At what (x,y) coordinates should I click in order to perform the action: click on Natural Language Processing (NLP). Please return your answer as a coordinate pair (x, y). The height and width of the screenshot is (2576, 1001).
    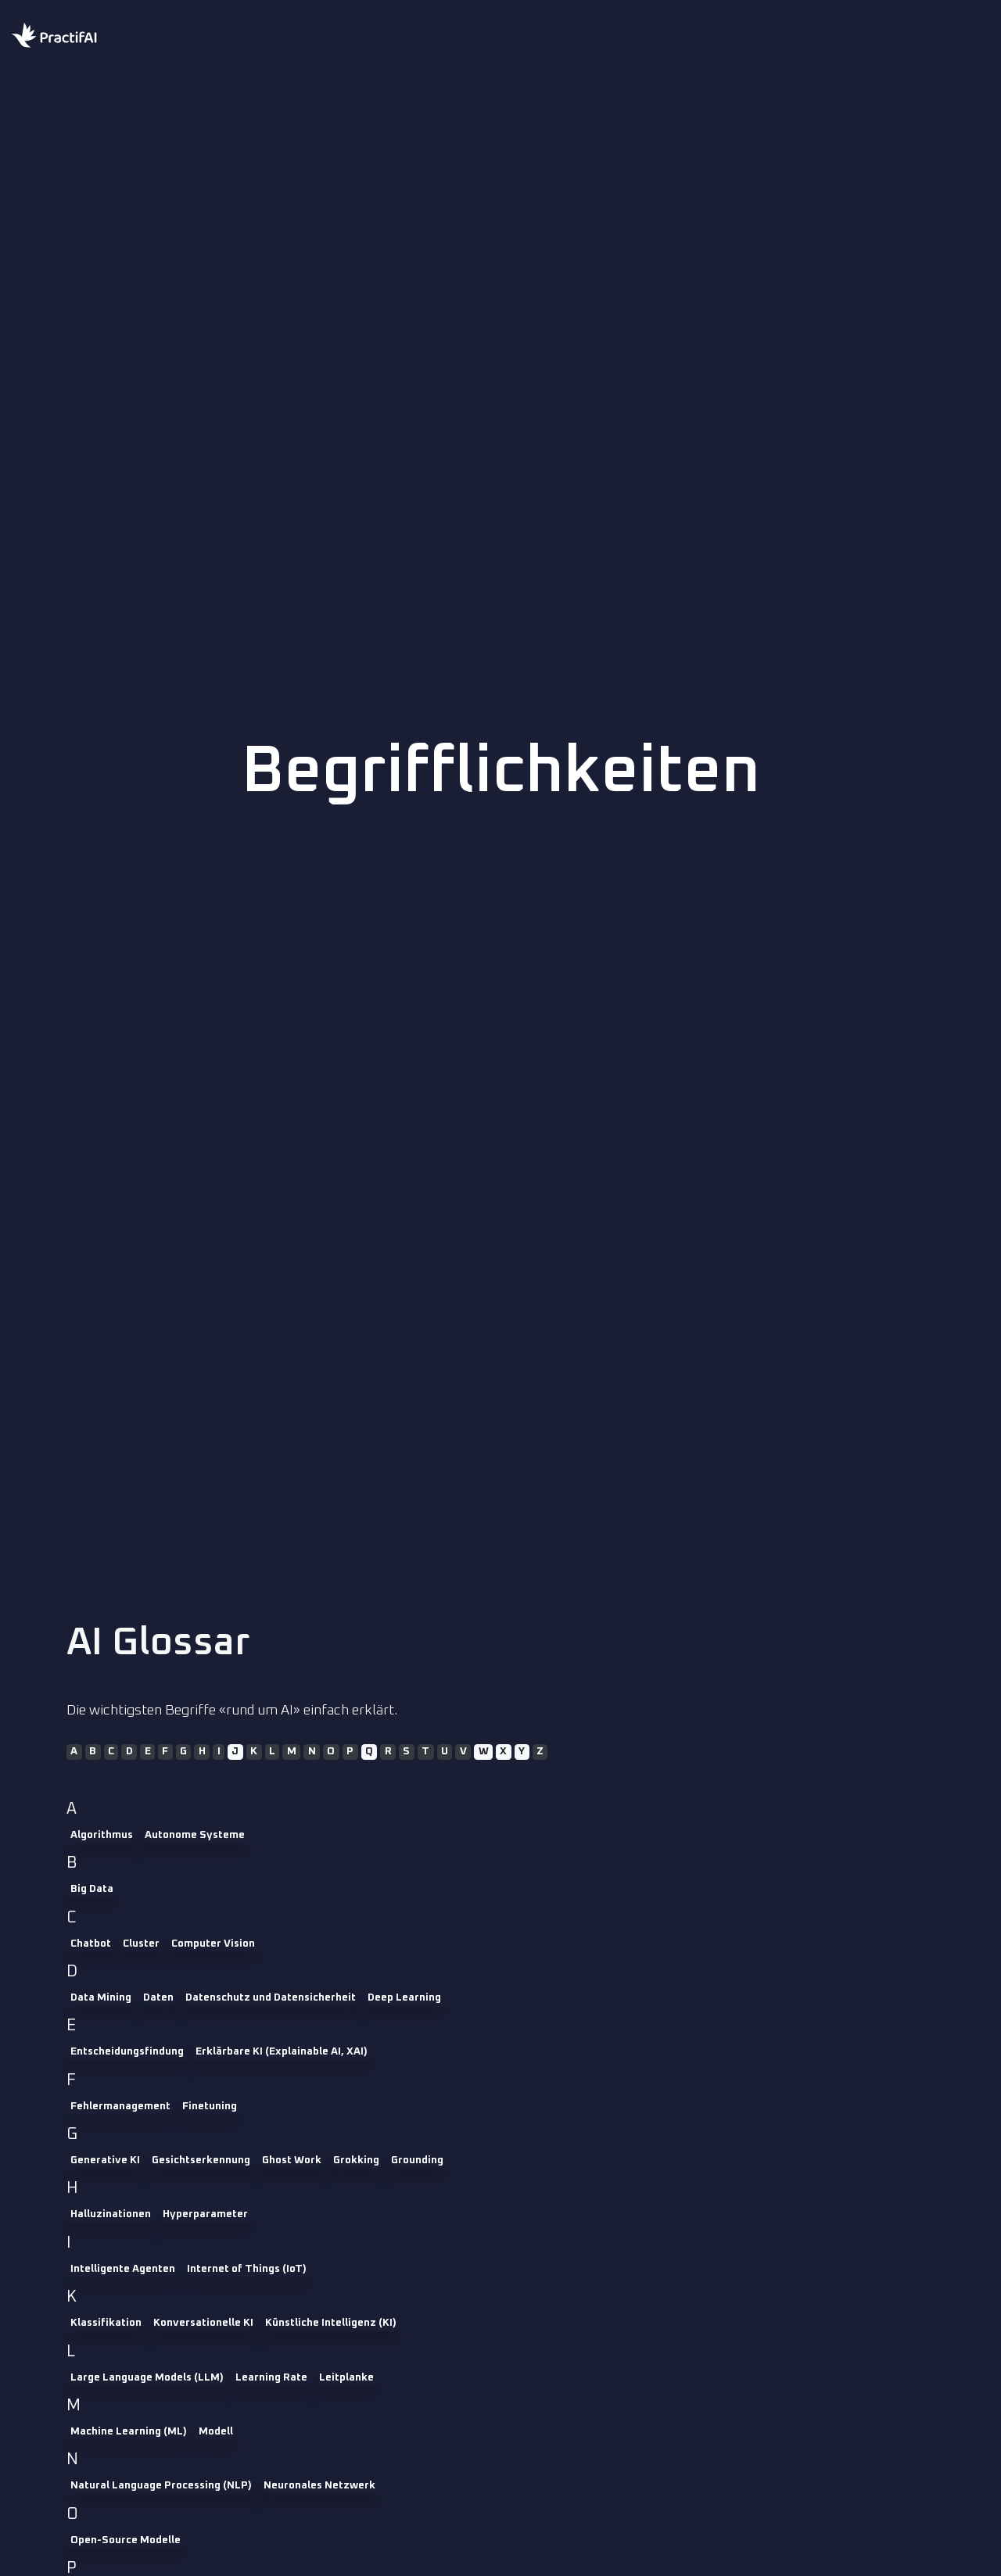
    Looking at the image, I should click on (161, 2485).